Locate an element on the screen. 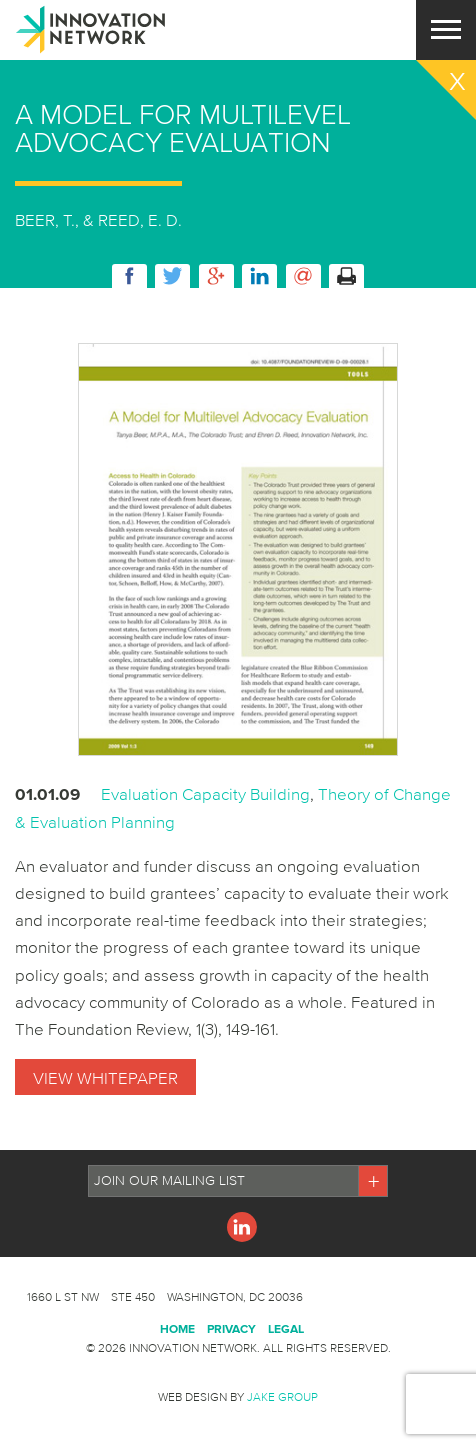  Jake Group is located at coordinates (282, 1396).